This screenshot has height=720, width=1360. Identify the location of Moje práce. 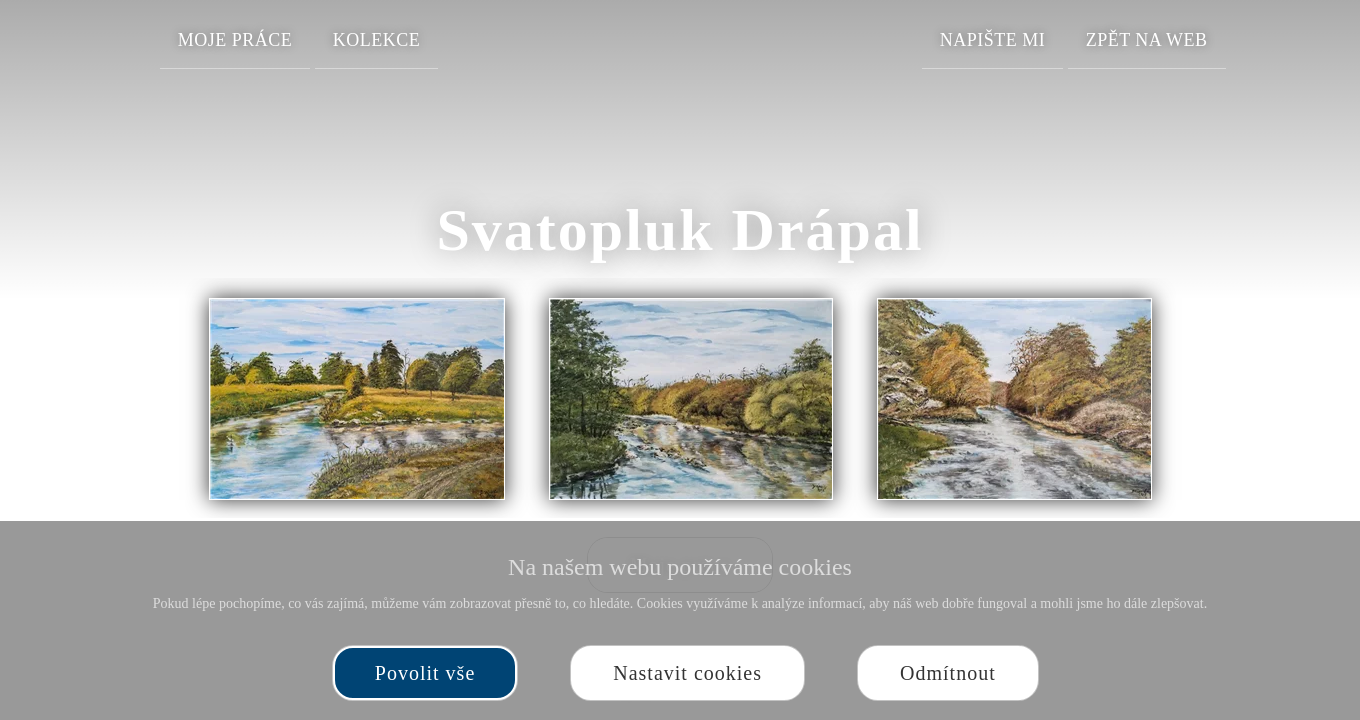
(235, 40).